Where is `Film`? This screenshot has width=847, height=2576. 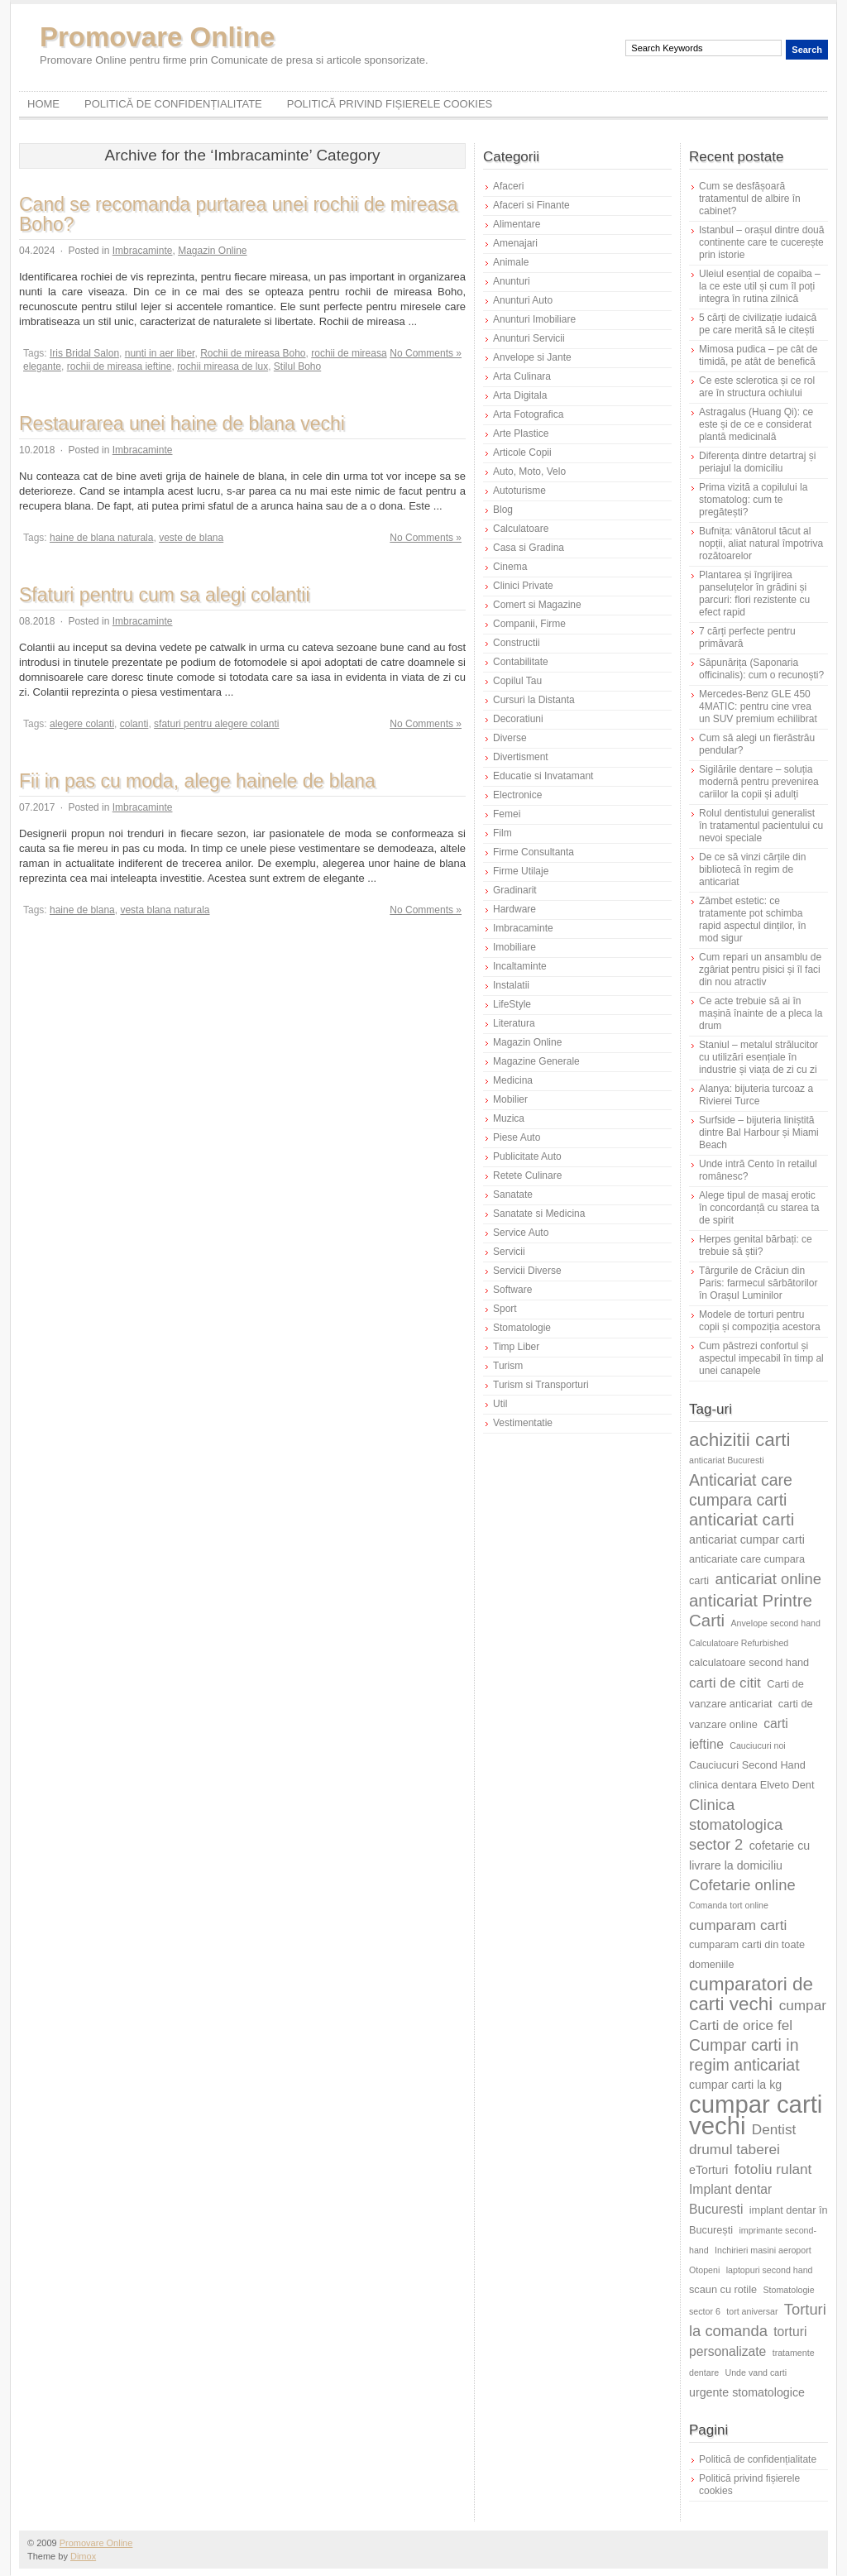
Film is located at coordinates (502, 833).